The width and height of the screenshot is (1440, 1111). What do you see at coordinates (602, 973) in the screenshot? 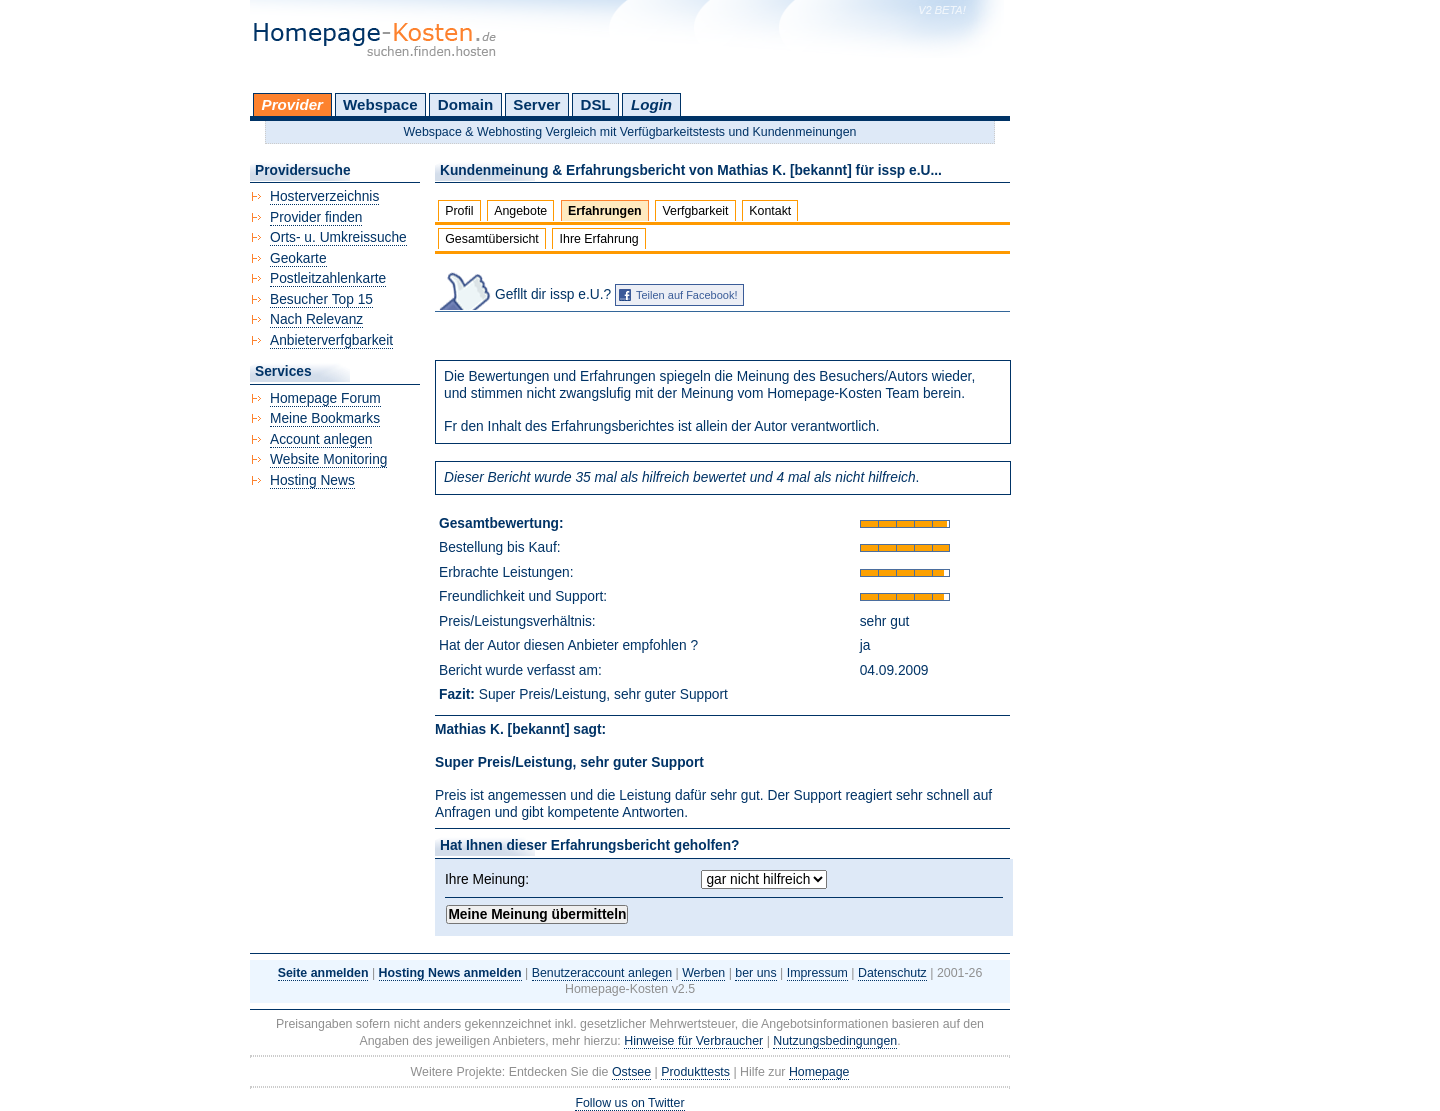
I see `Benutzeraccount anlegen` at bounding box center [602, 973].